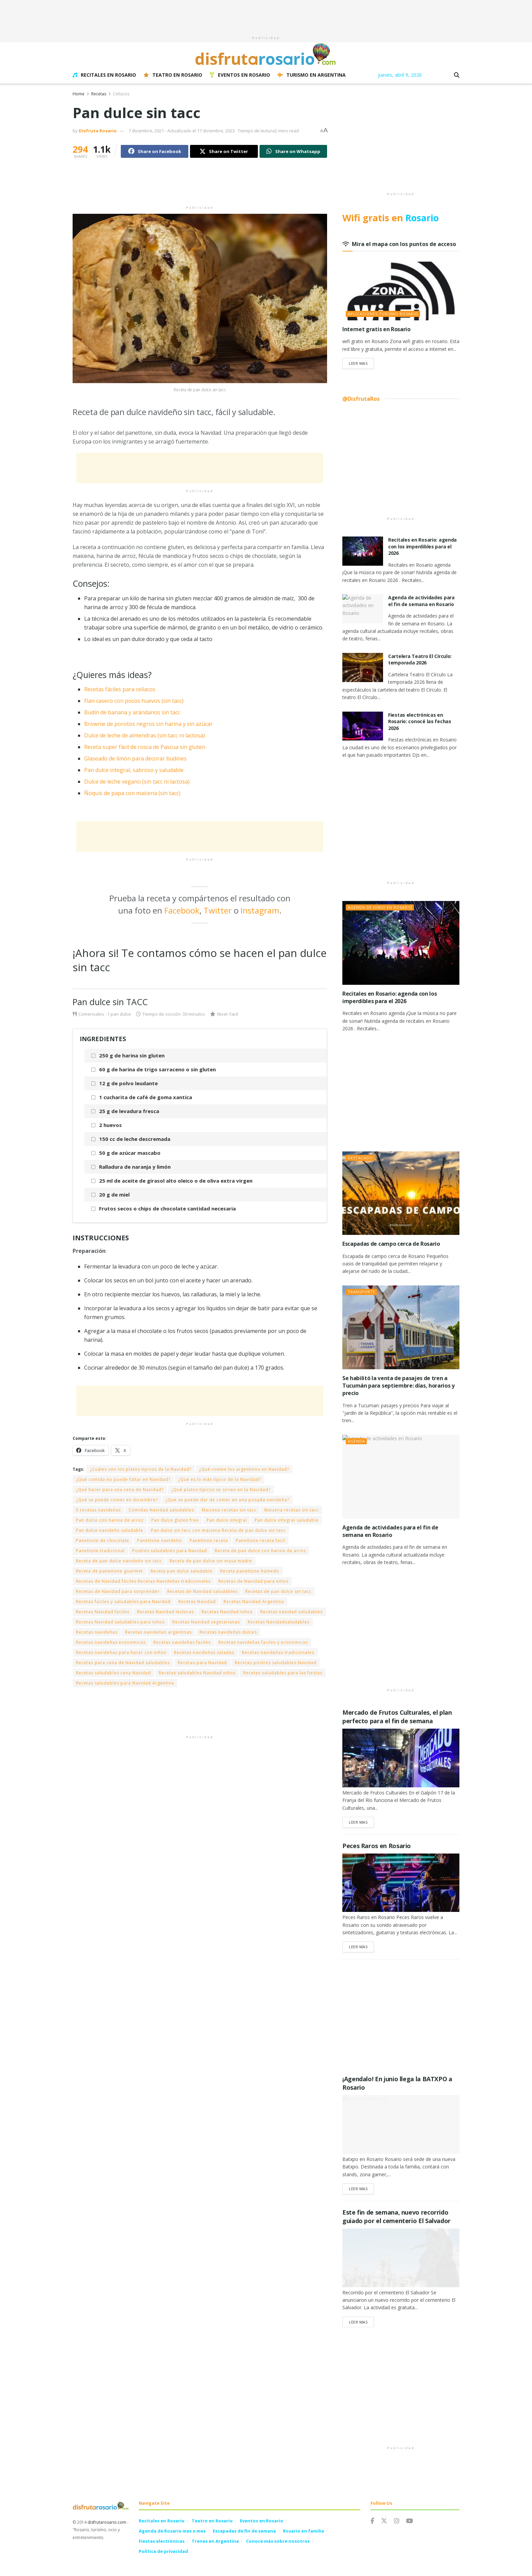 This screenshot has width=532, height=2576. What do you see at coordinates (123, 1601) in the screenshot?
I see `Recetas faciles y saludables para Navidad` at bounding box center [123, 1601].